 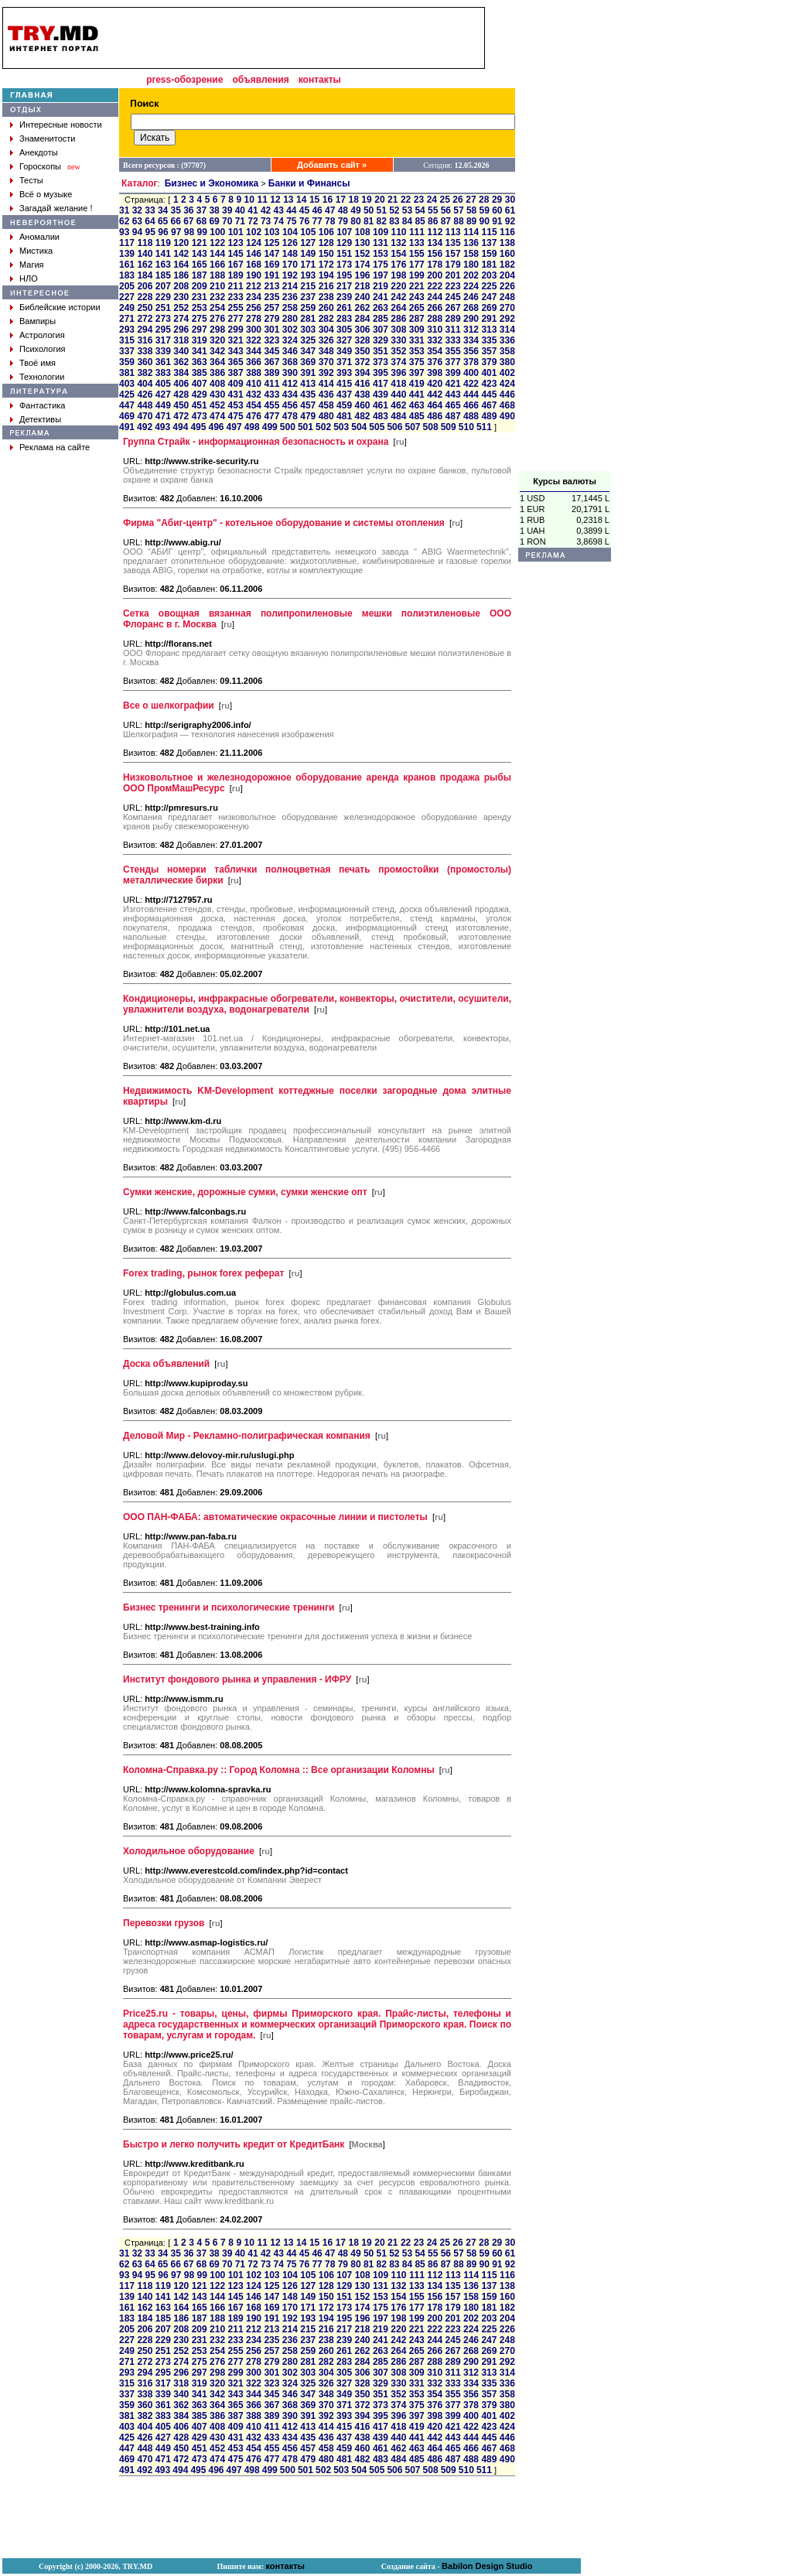 What do you see at coordinates (214, 221) in the screenshot?
I see `69` at bounding box center [214, 221].